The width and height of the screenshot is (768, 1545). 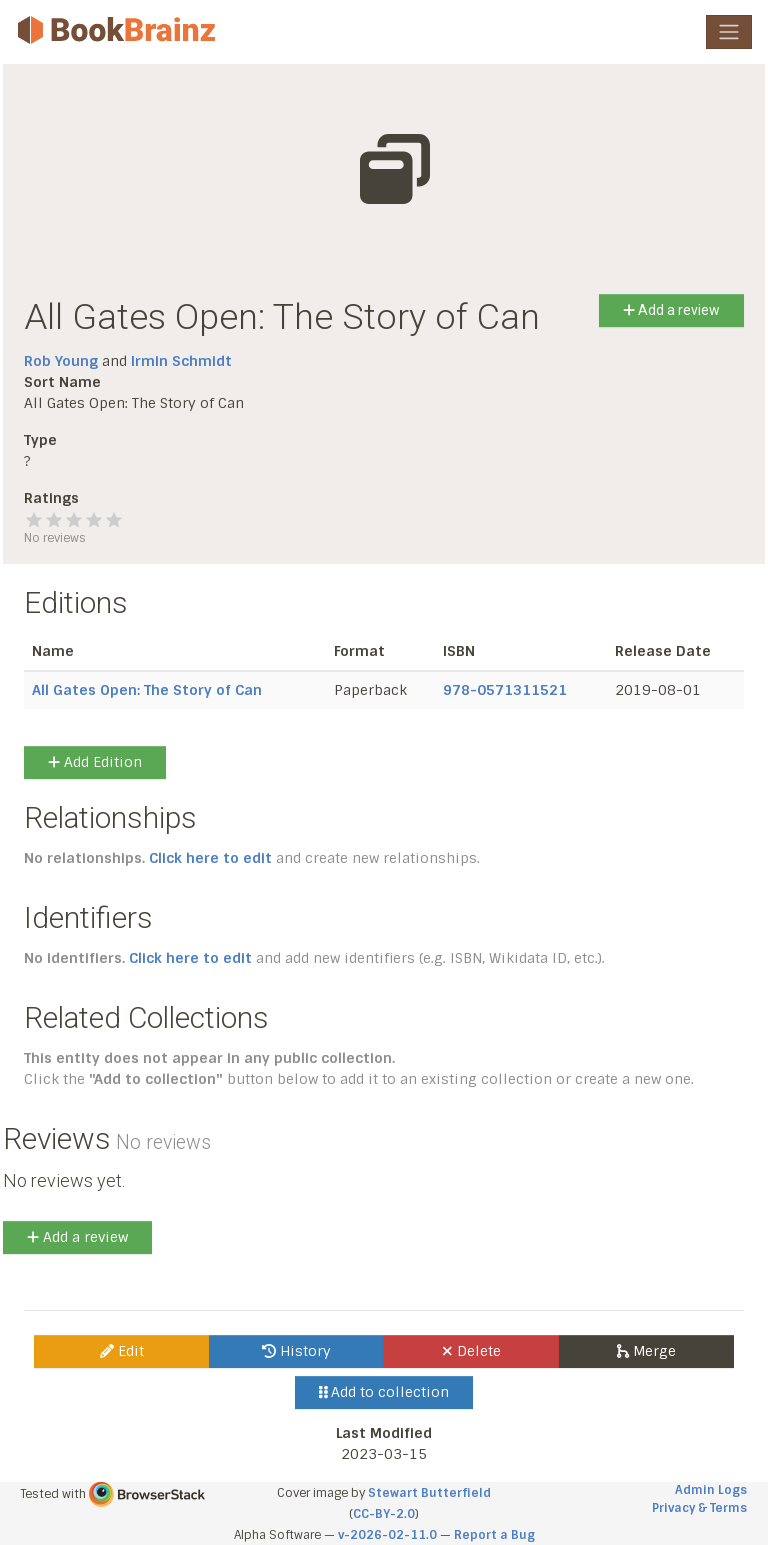 I want to click on Privacy & Terms, so click(x=699, y=1508).